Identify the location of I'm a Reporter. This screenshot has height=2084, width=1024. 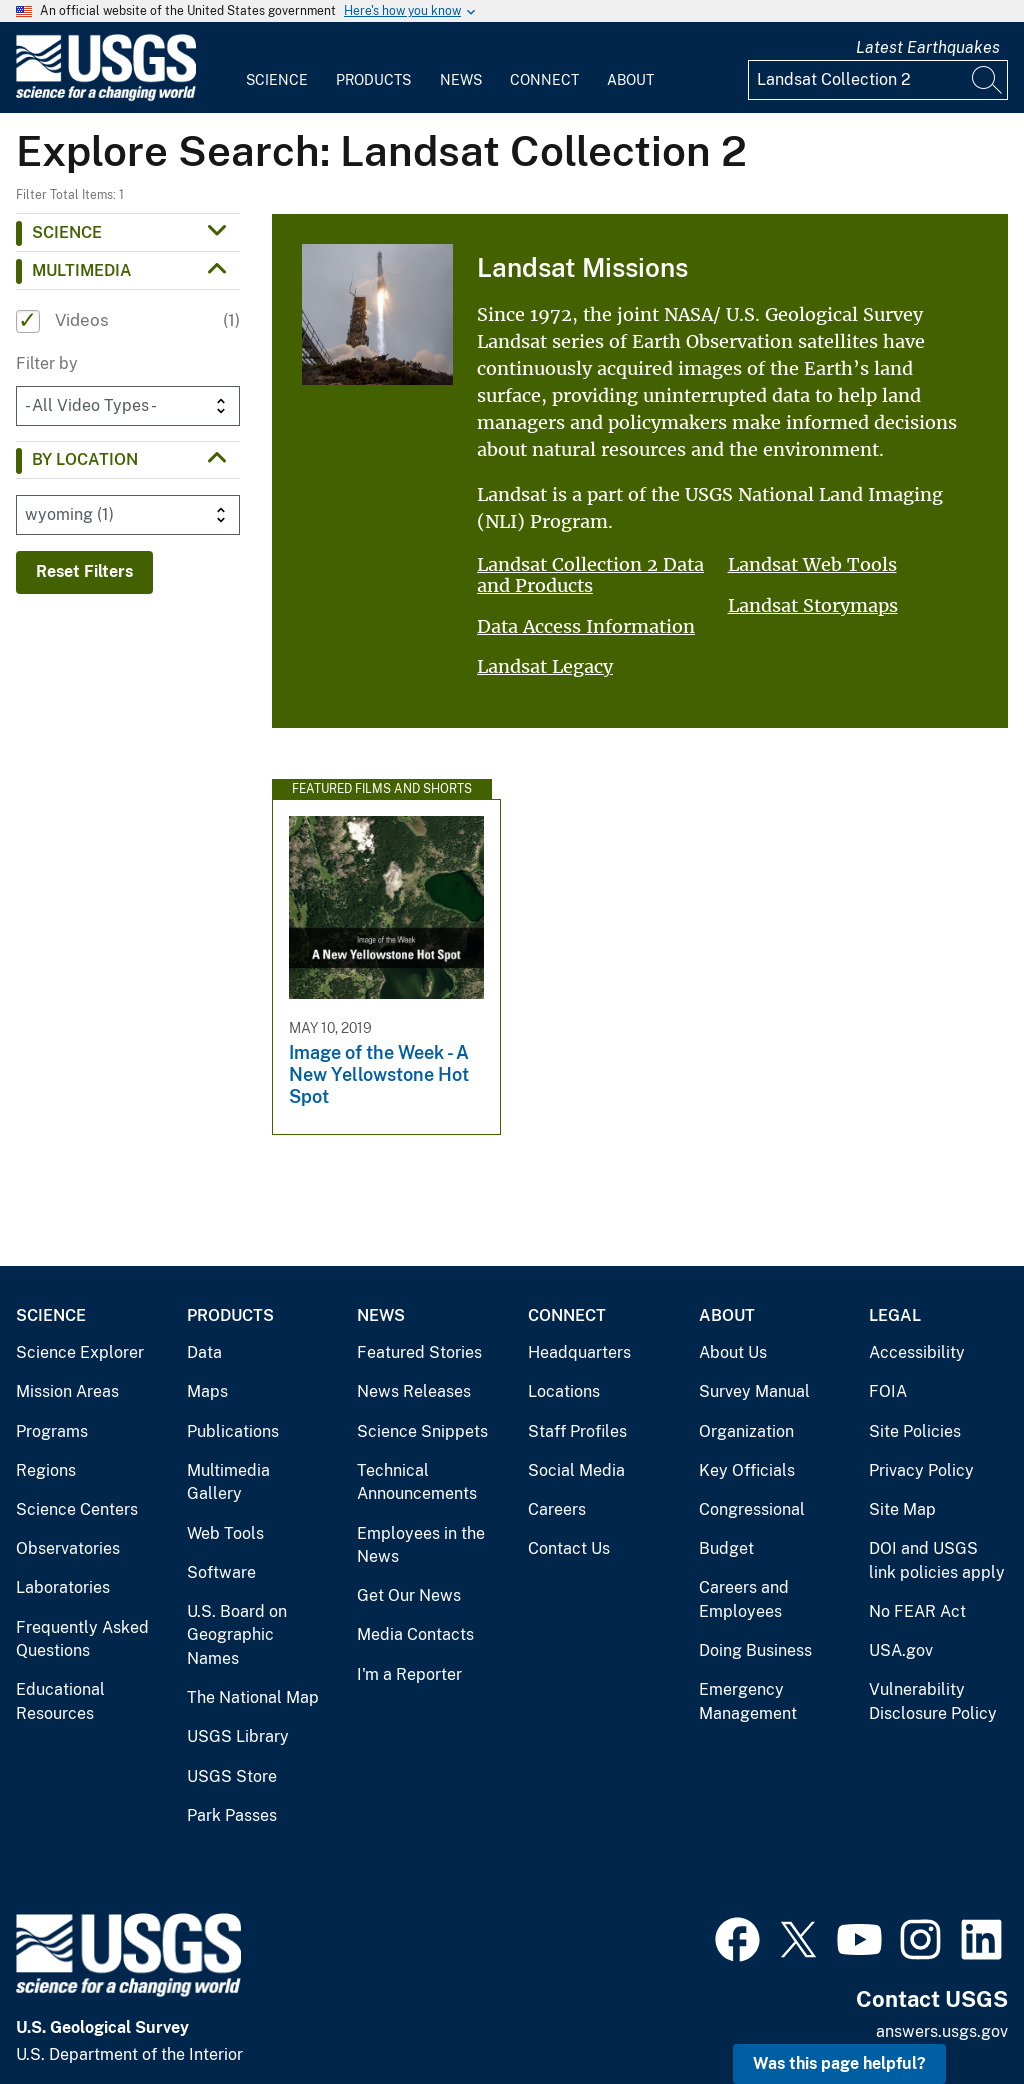
(409, 1674).